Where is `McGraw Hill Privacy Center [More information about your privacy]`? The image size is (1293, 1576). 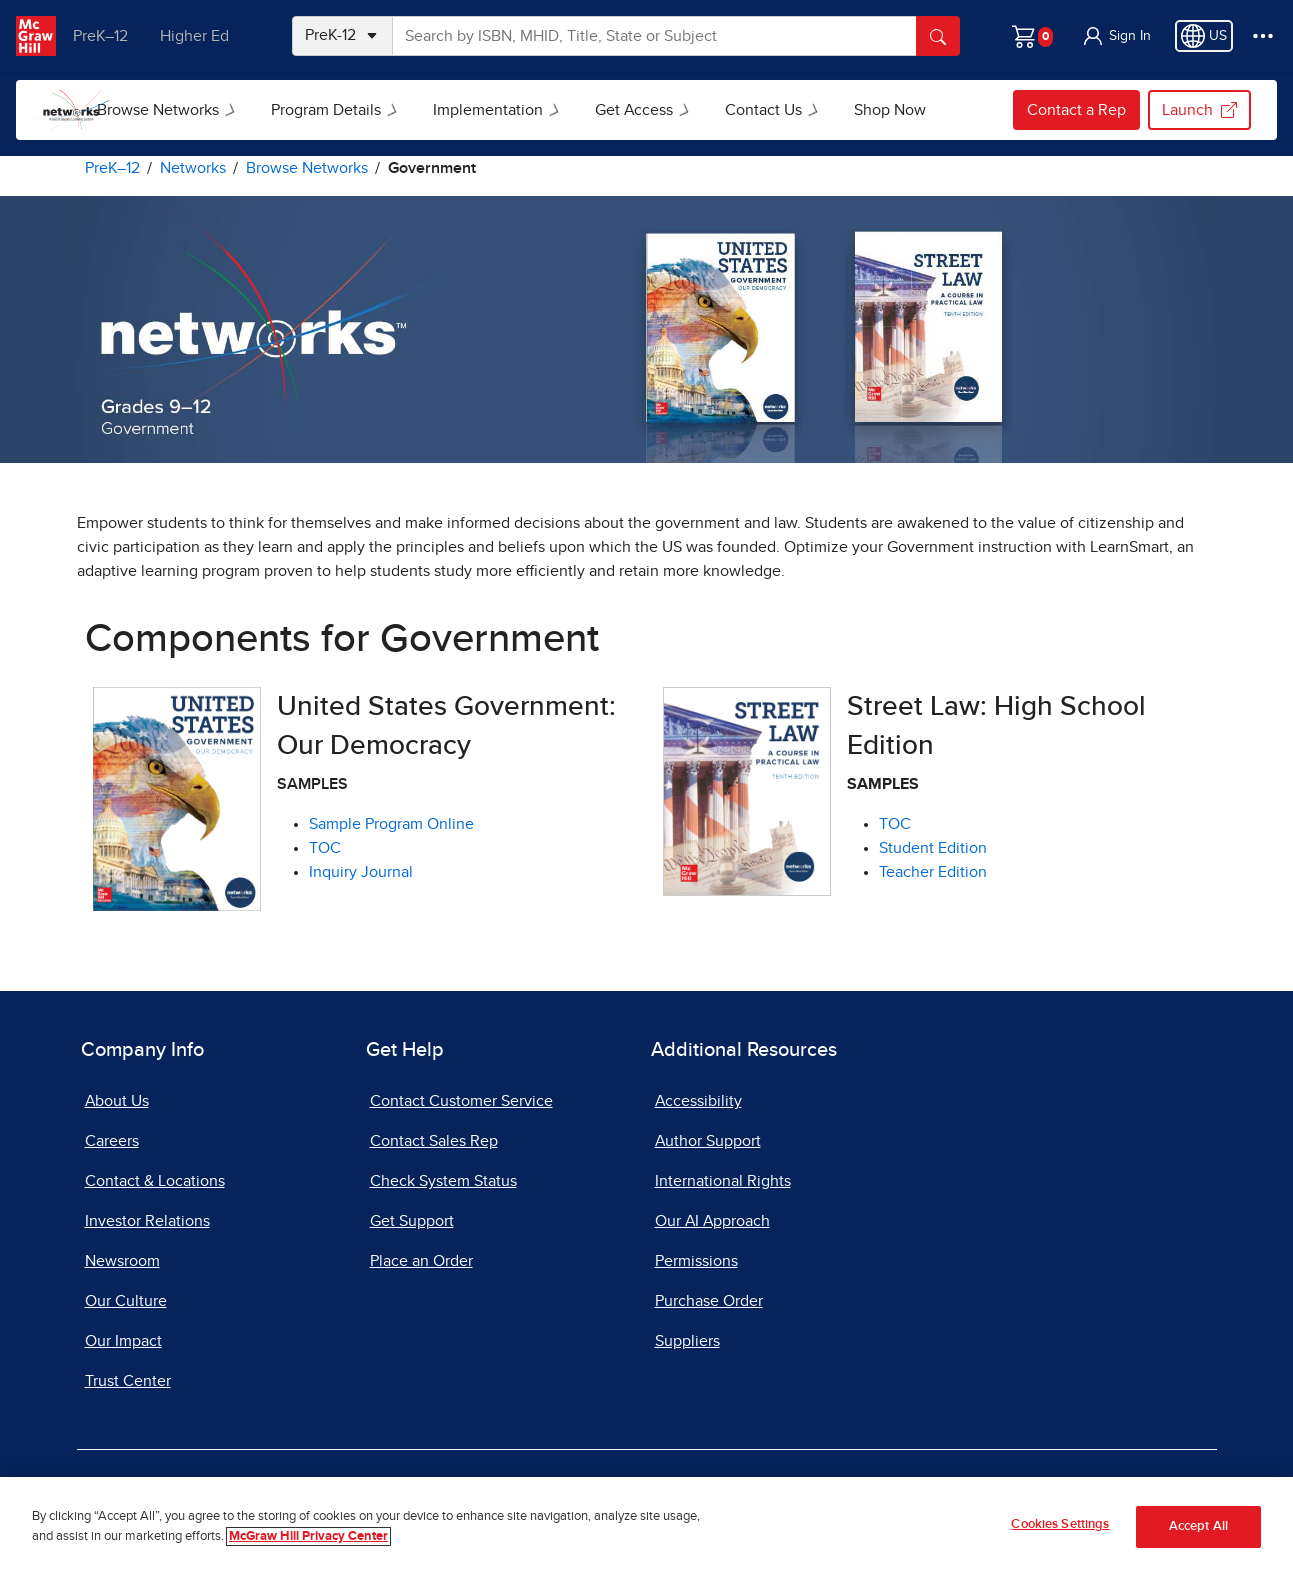 McGraw Hill Privacy Center [More information about your privacy] is located at coordinates (308, 1536).